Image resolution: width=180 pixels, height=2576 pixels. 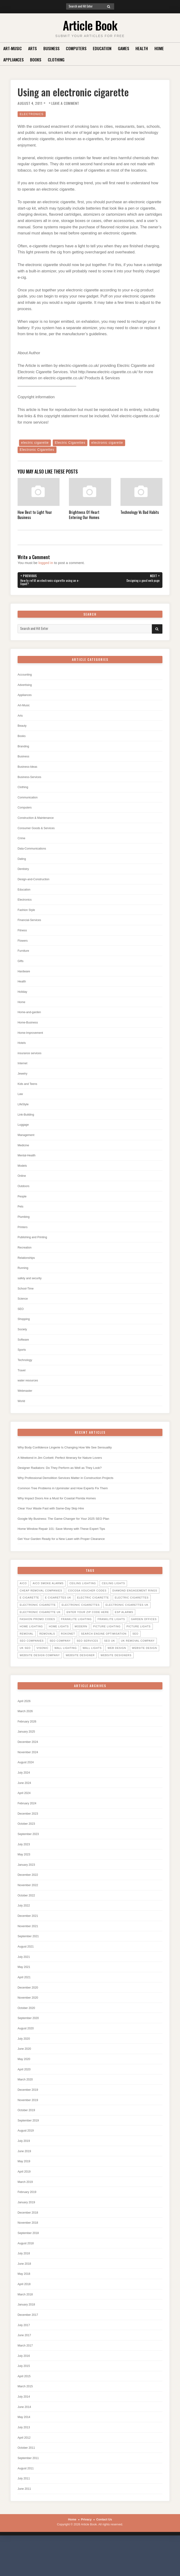 I want to click on Removal [Removal (14 items)], so click(x=27, y=1651).